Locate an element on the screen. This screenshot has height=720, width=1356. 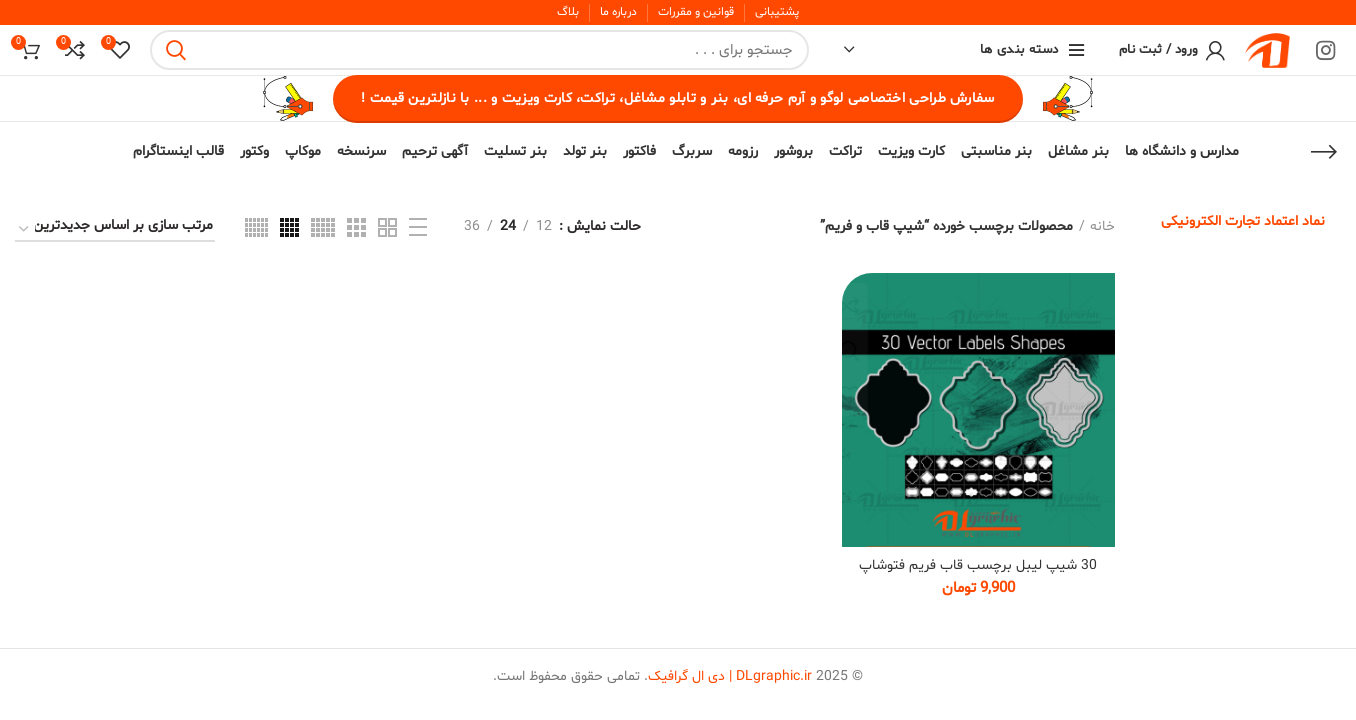
[Search] is located at coordinates (479, 50).